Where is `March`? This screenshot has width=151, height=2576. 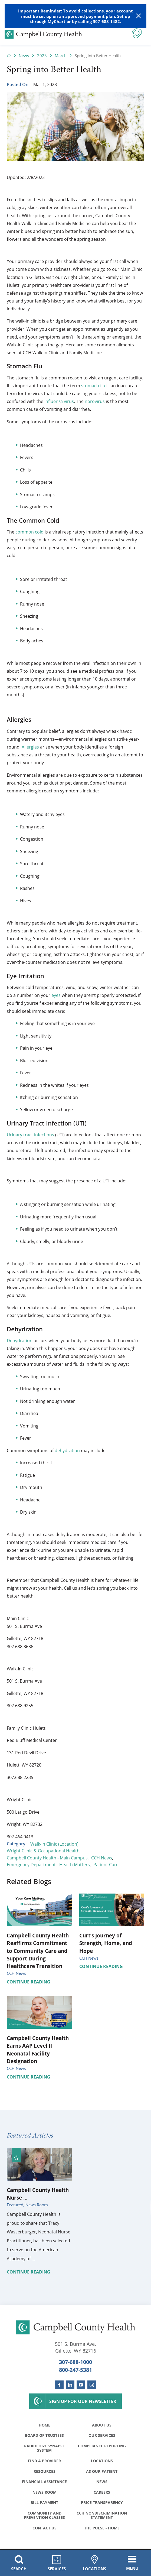
March is located at coordinates (61, 56).